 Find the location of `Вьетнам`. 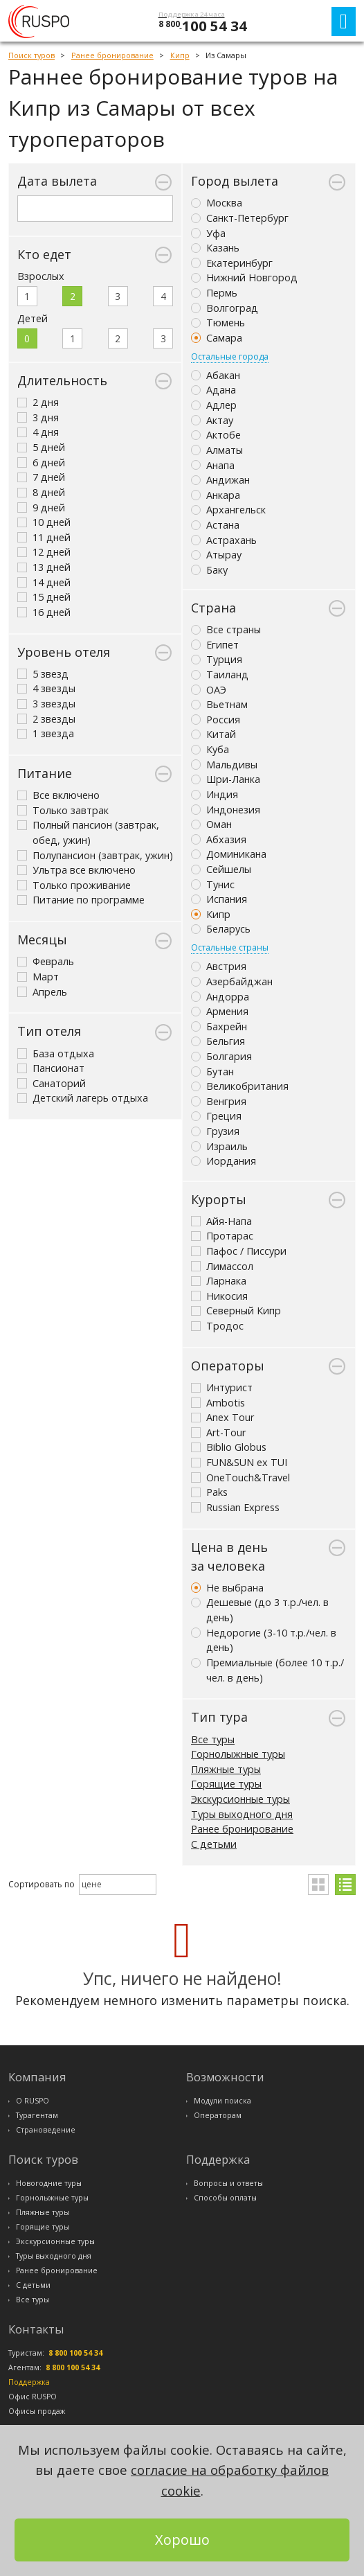

Вьетнам is located at coordinates (219, 704).